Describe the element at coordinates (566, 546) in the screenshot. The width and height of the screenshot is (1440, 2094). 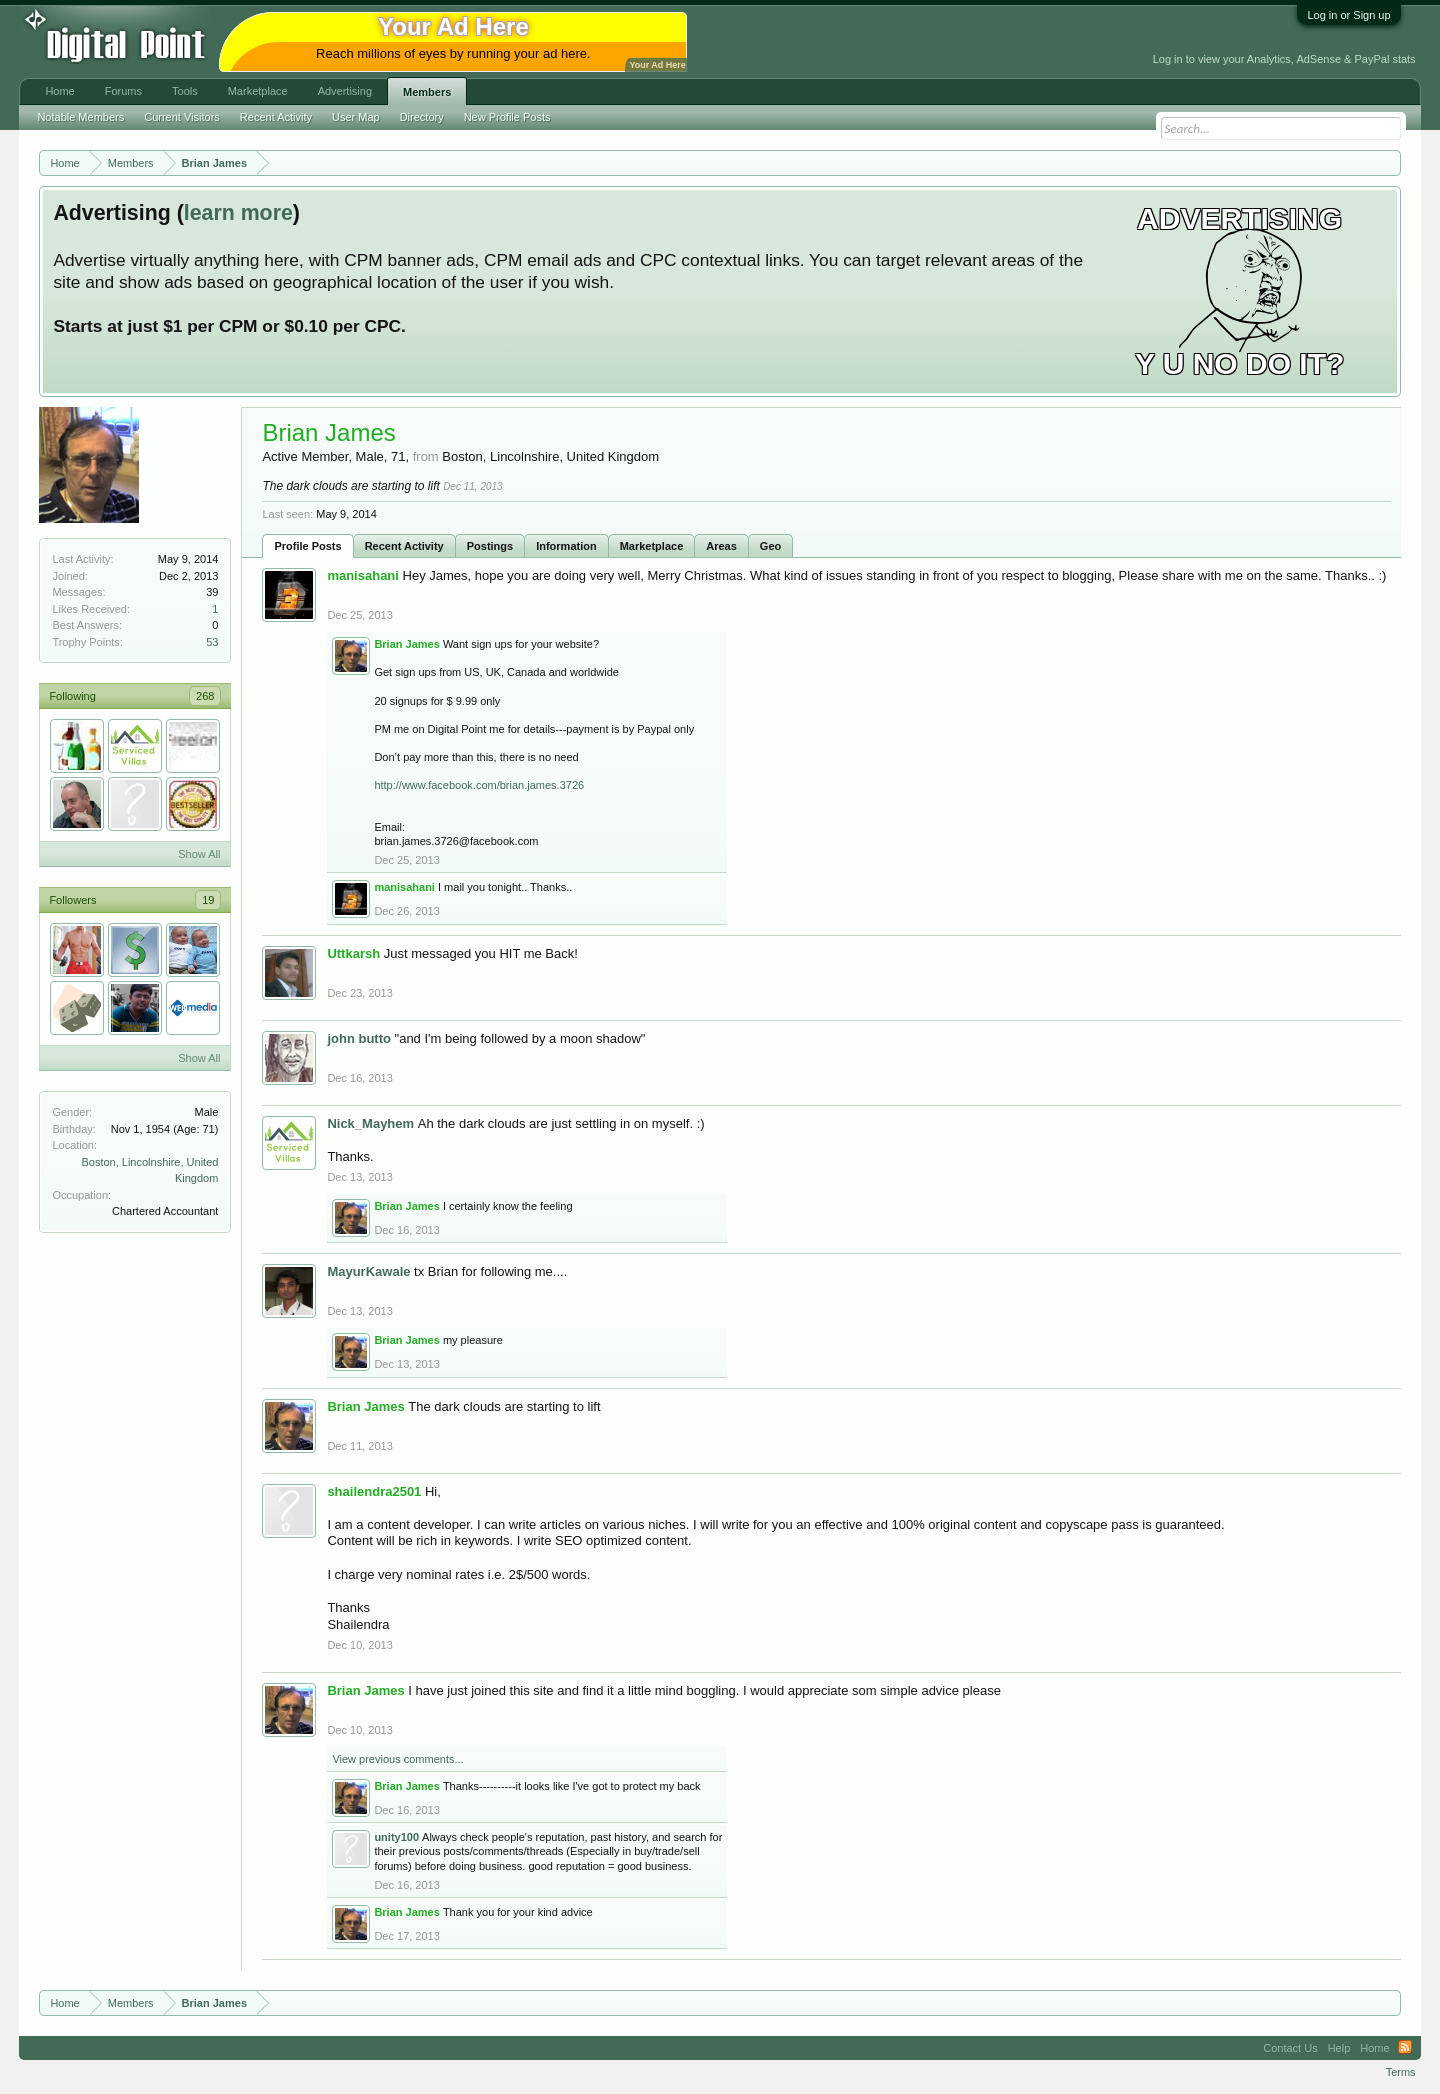
I see `Information` at that location.